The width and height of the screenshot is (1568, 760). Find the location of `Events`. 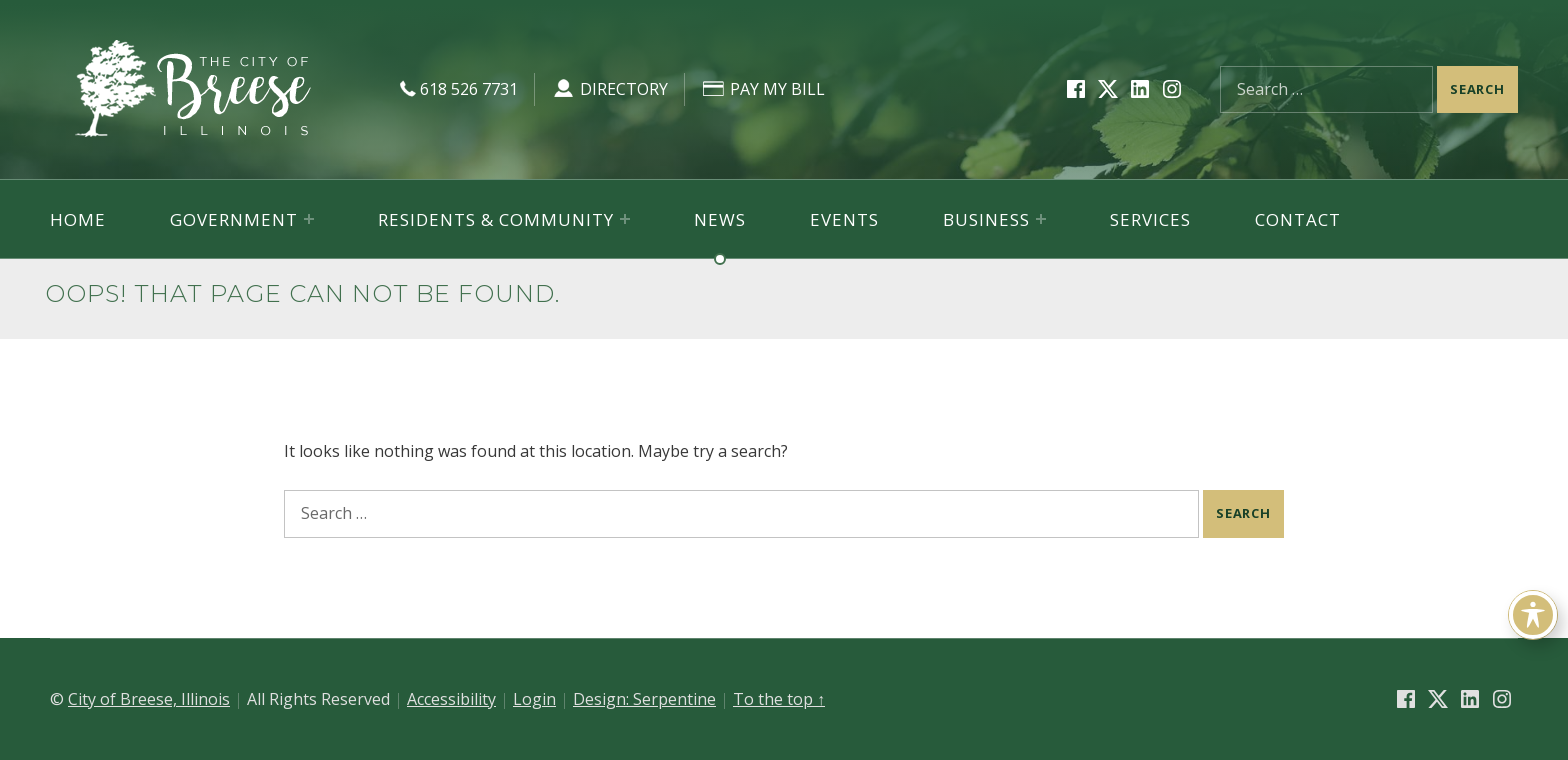

Events is located at coordinates (844, 219).